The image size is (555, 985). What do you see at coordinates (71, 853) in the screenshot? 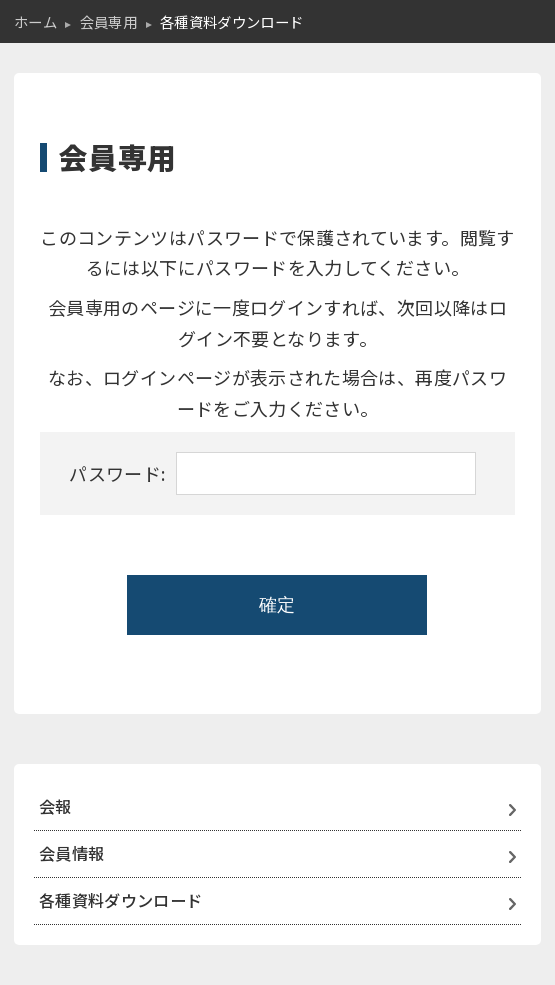
I see `会員情報` at bounding box center [71, 853].